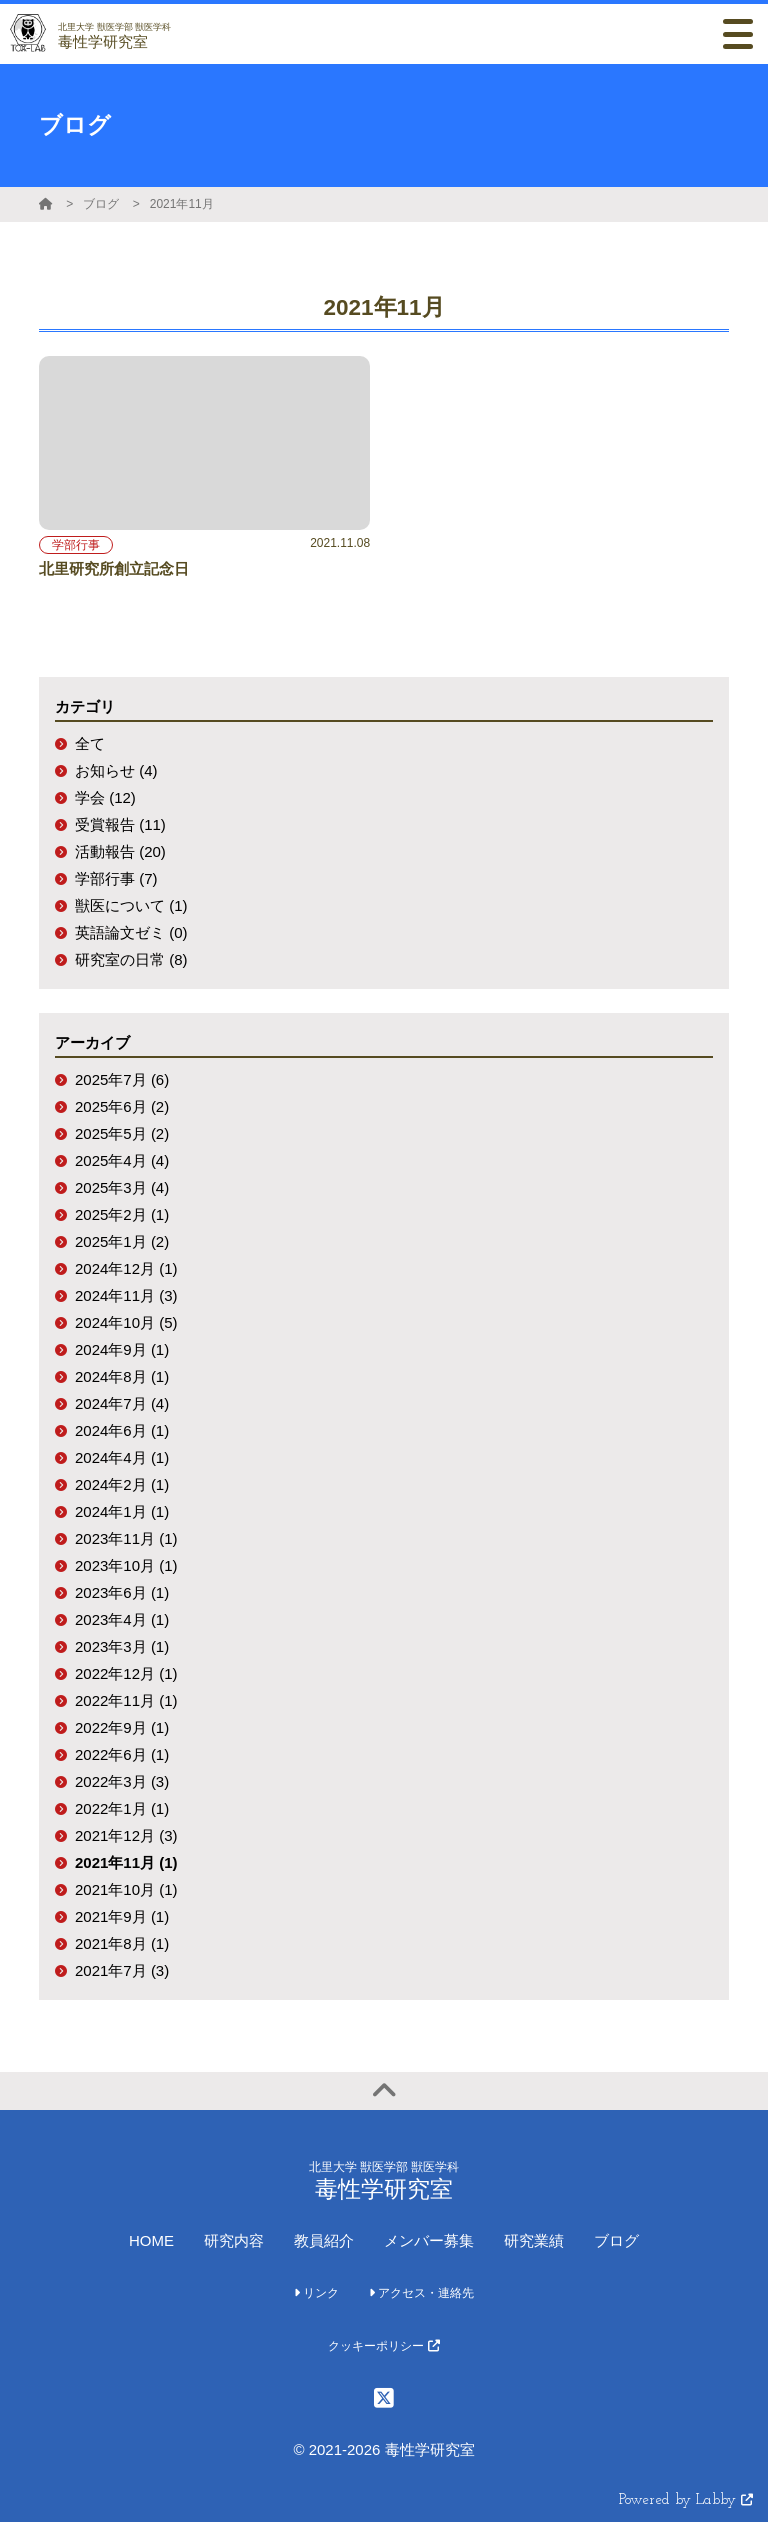 The width and height of the screenshot is (768, 2522). I want to click on 2021年7月 (3), so click(122, 1970).